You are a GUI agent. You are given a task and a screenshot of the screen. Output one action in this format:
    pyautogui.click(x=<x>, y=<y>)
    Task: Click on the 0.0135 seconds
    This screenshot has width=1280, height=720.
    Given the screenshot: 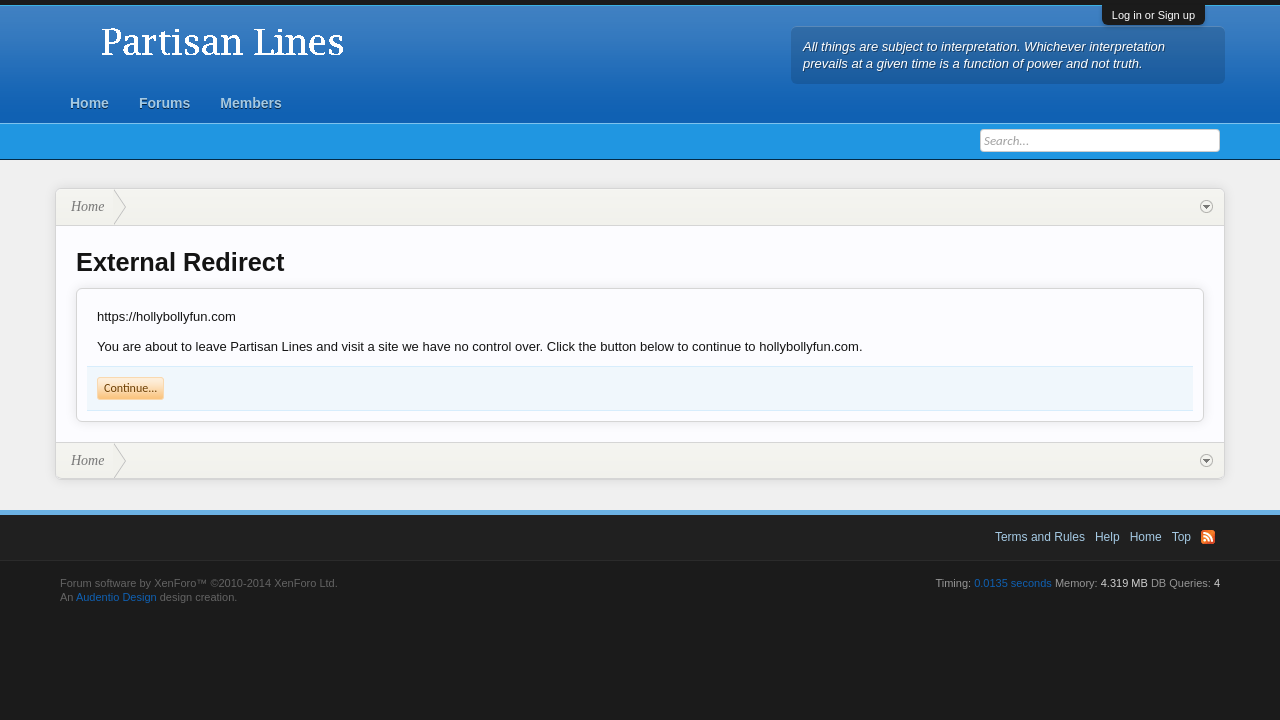 What is the action you would take?
    pyautogui.click(x=1013, y=583)
    